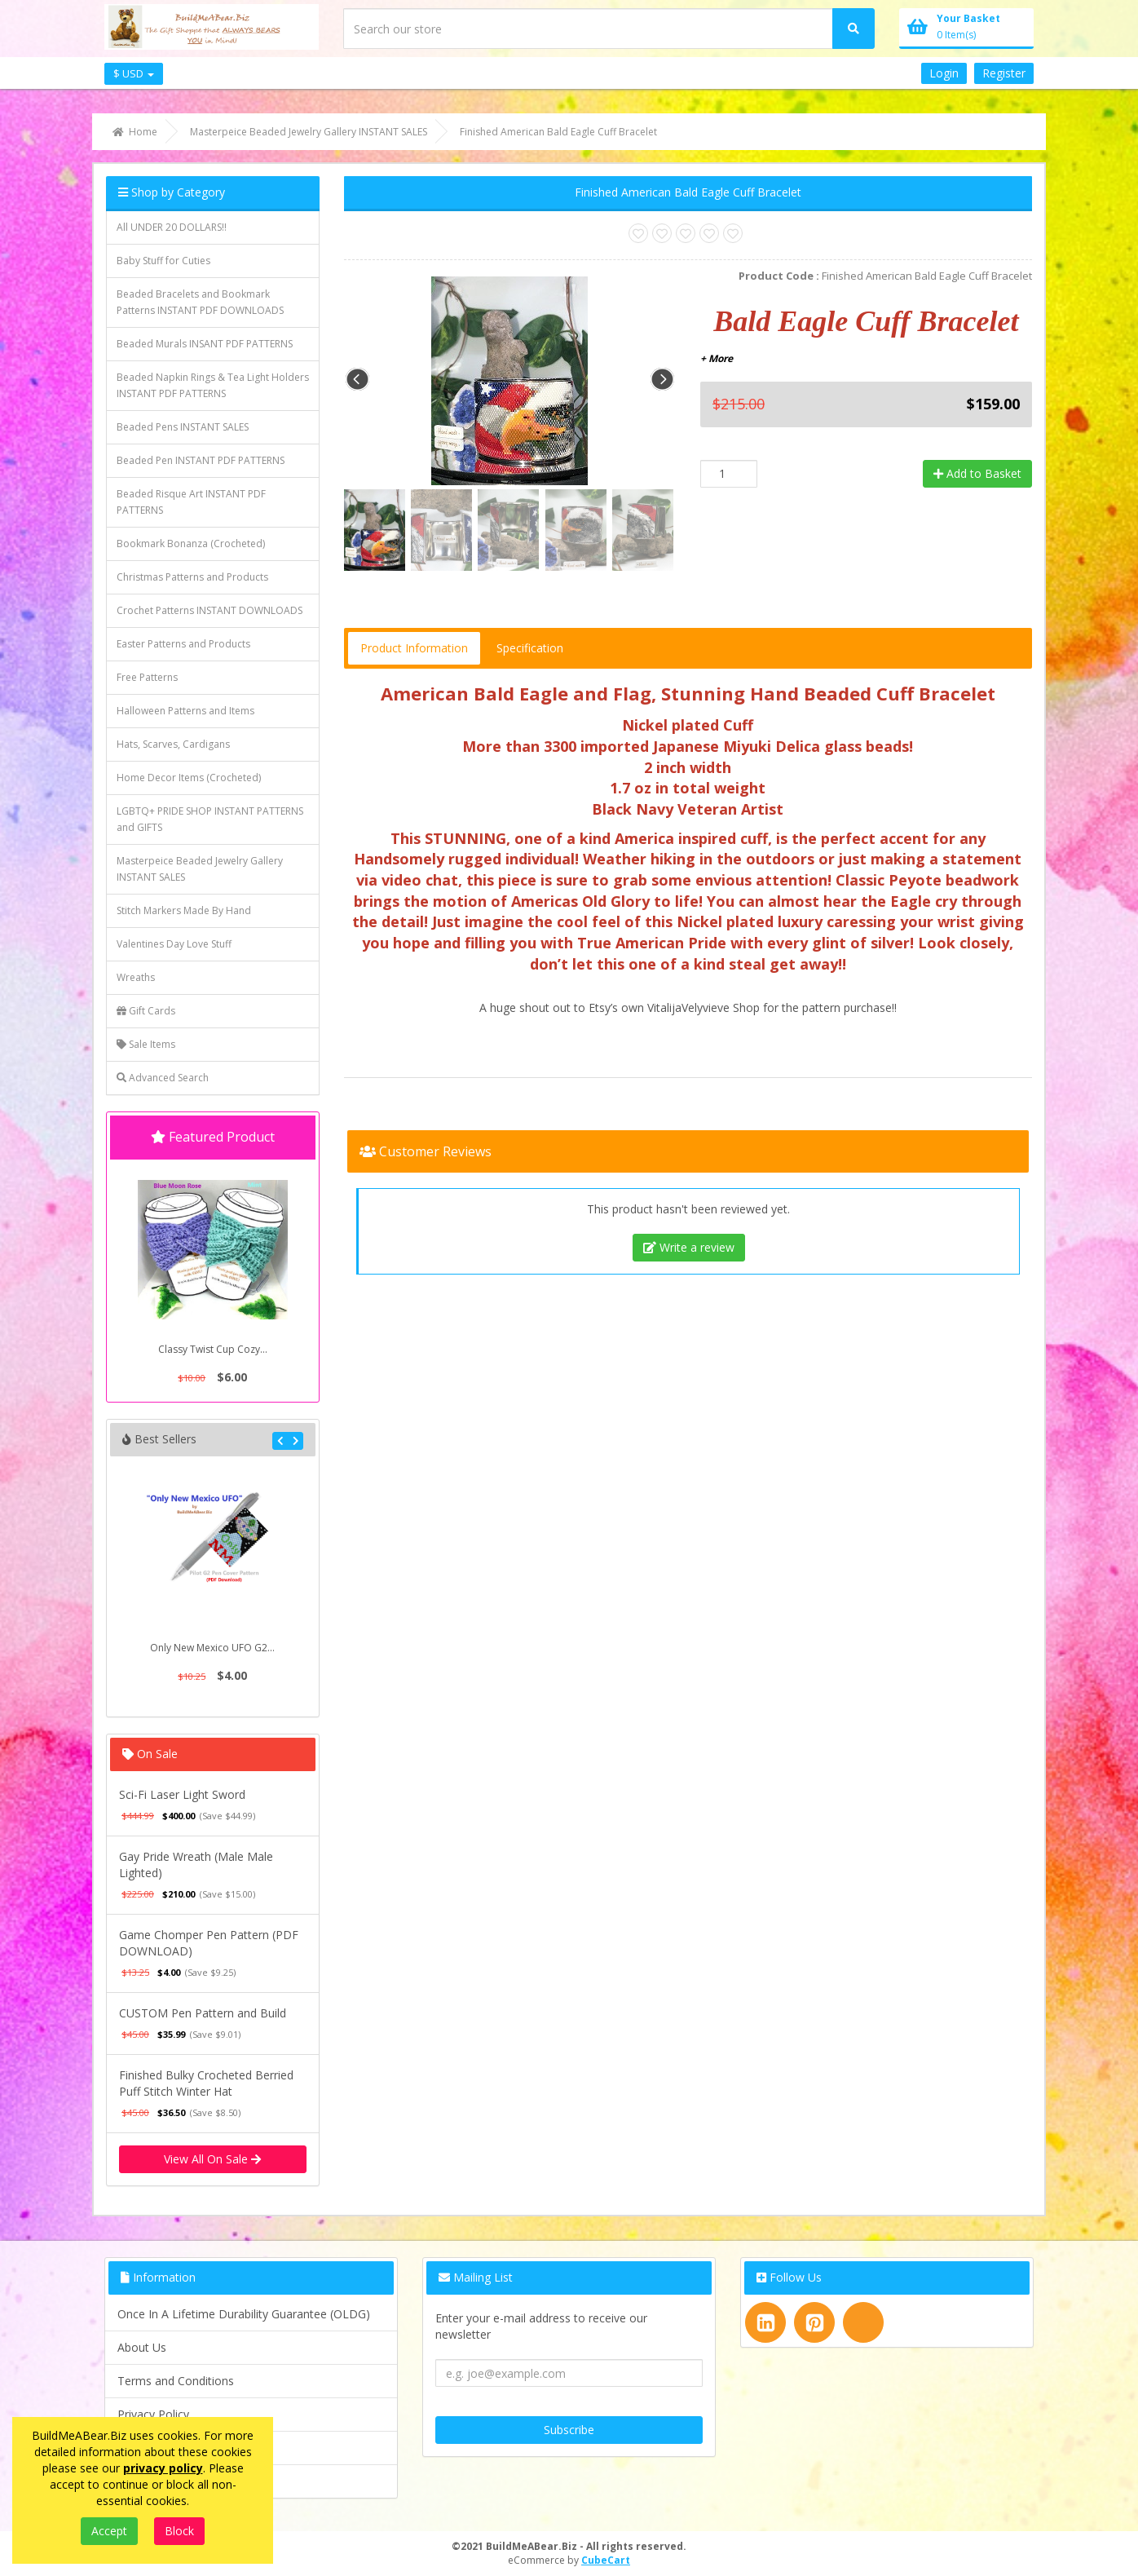 This screenshot has height=2576, width=1138. Describe the element at coordinates (205, 344) in the screenshot. I see `Beaded Murals INSANT PDF PATTERNS` at that location.